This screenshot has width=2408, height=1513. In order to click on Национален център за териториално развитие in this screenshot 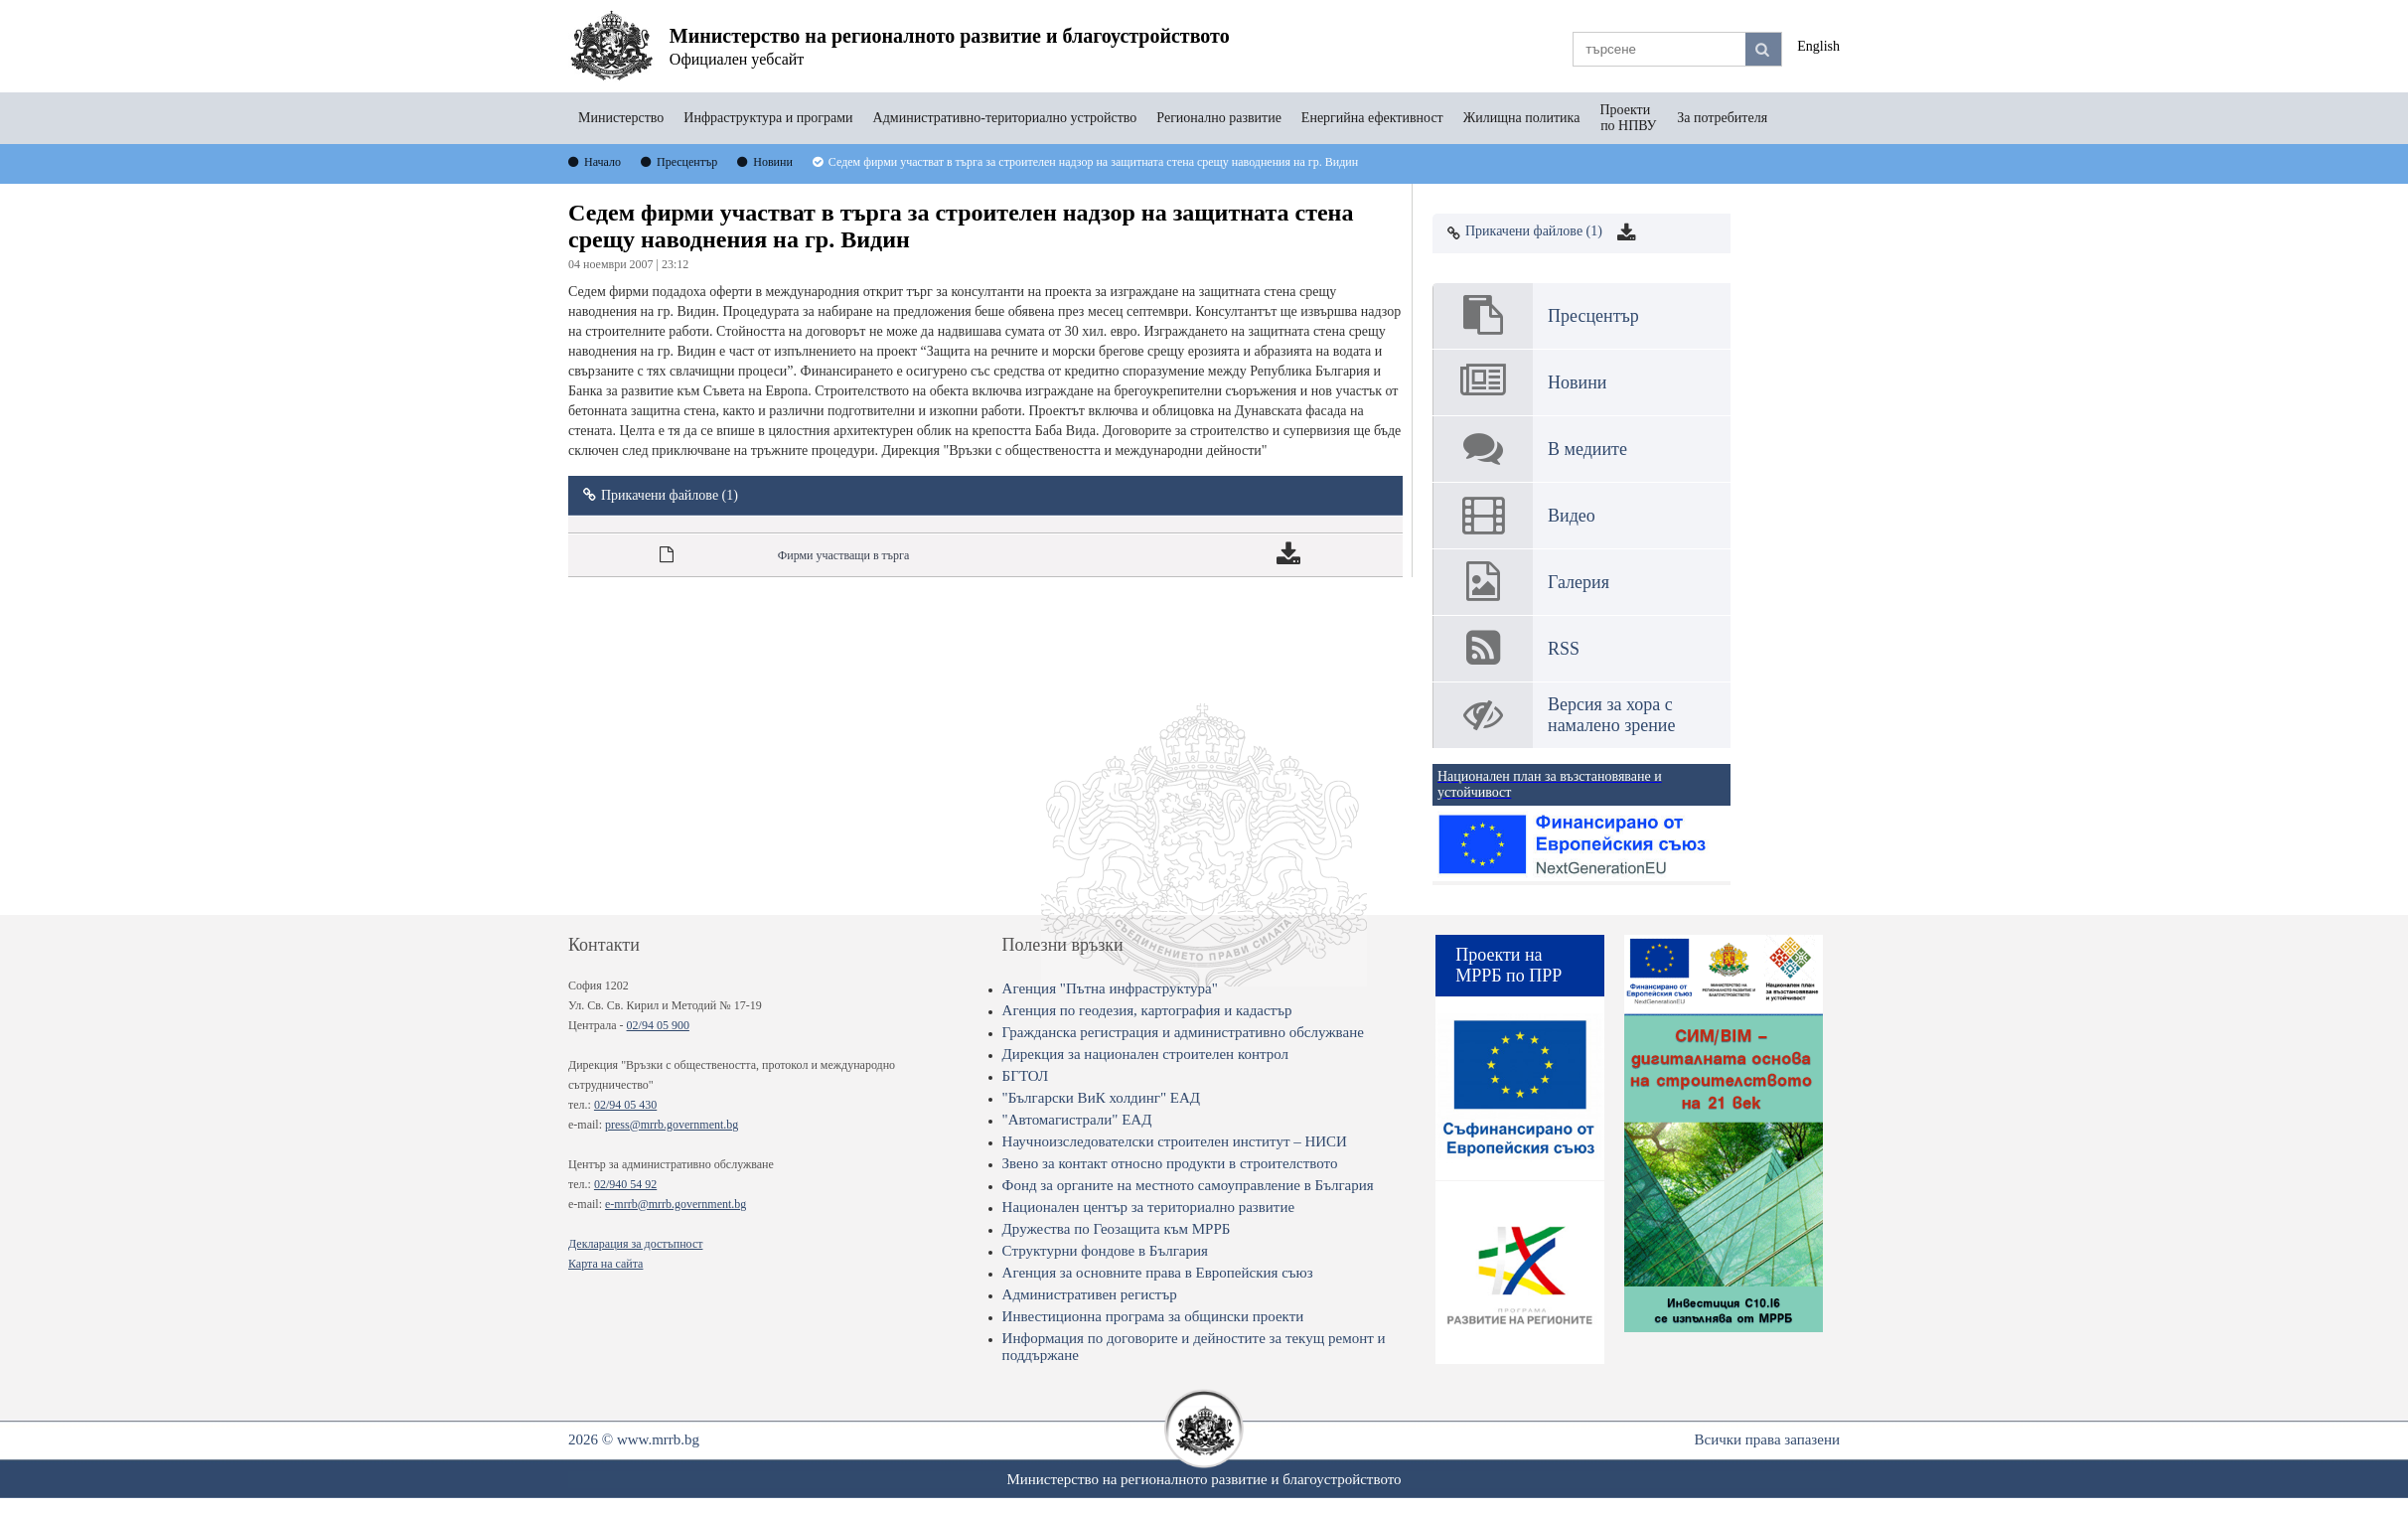, I will do `click(1148, 1207)`.